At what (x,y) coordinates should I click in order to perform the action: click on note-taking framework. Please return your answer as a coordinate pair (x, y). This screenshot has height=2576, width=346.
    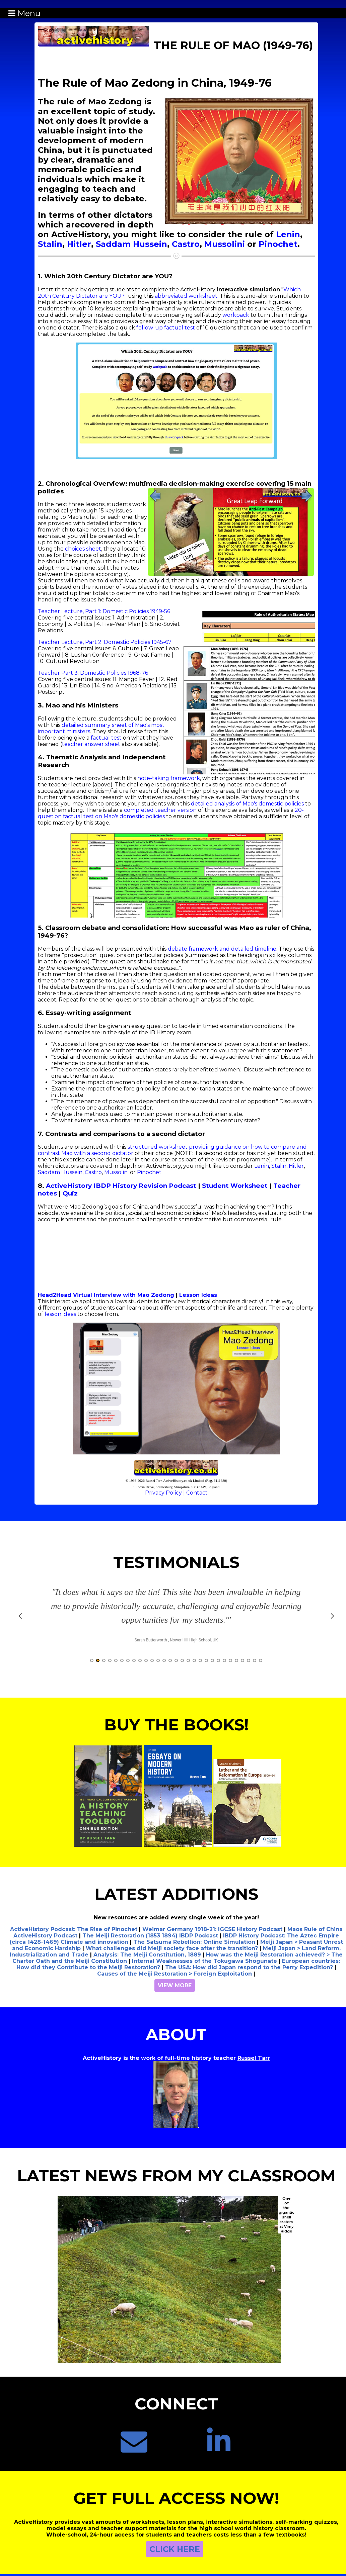
    Looking at the image, I should click on (168, 778).